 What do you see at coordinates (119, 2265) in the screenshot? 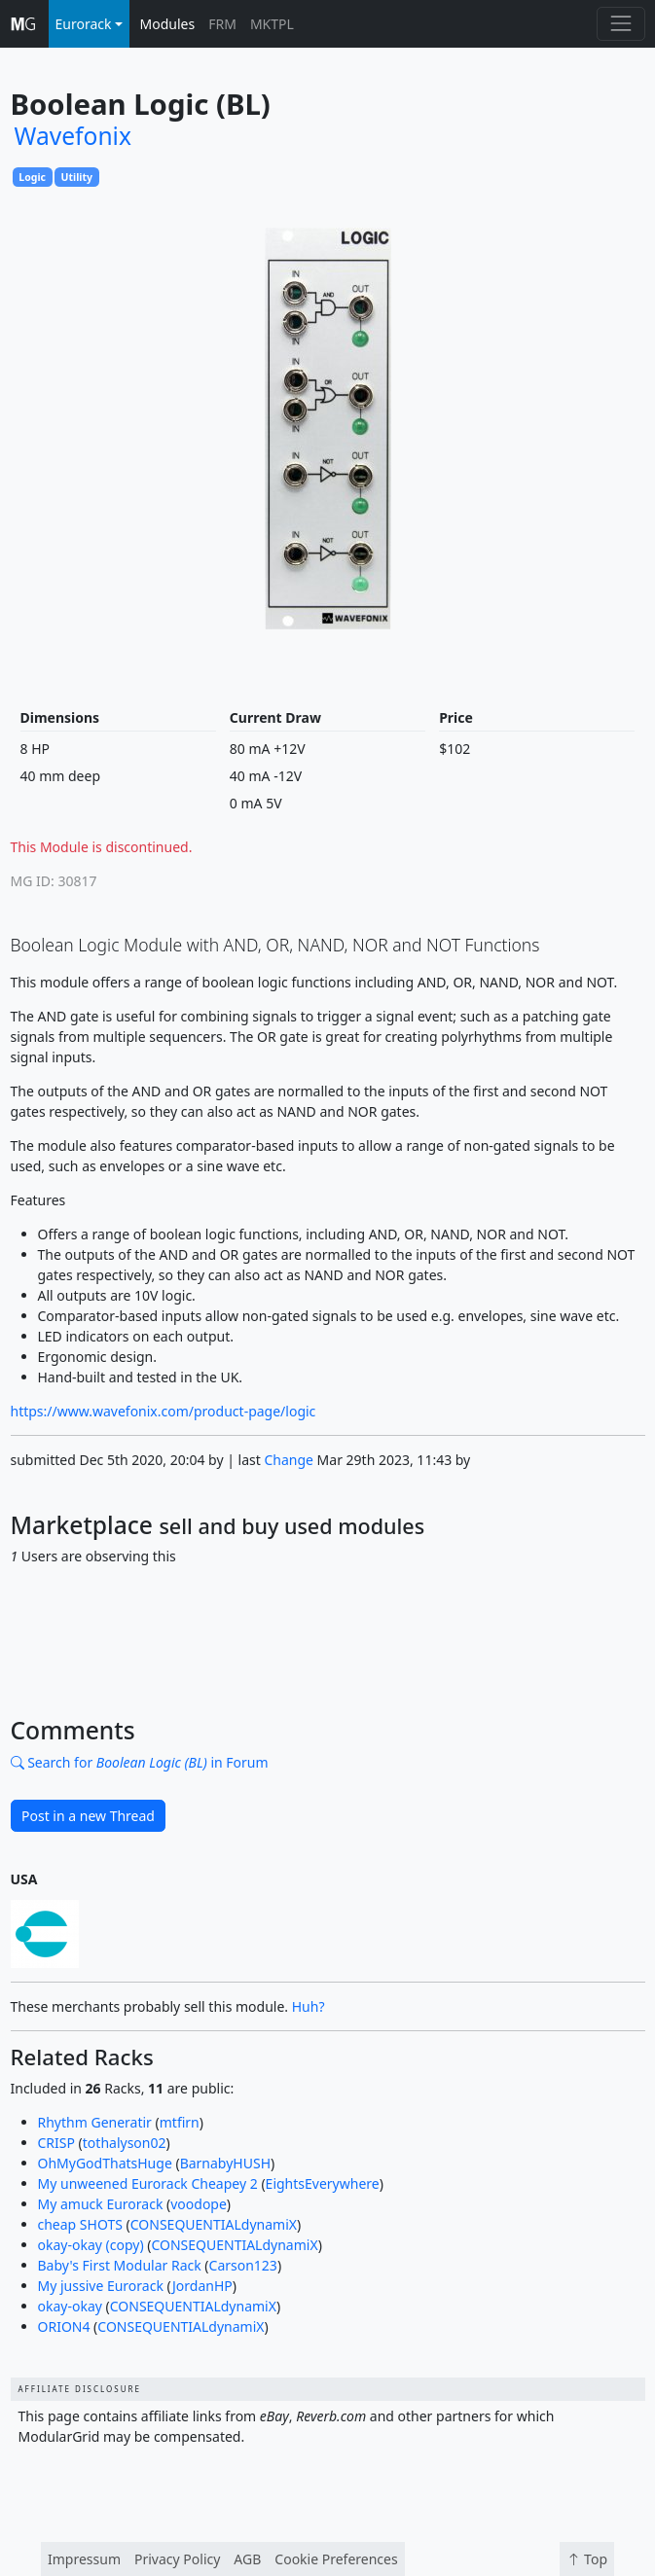
I see `Baby's First Modular Rack` at bounding box center [119, 2265].